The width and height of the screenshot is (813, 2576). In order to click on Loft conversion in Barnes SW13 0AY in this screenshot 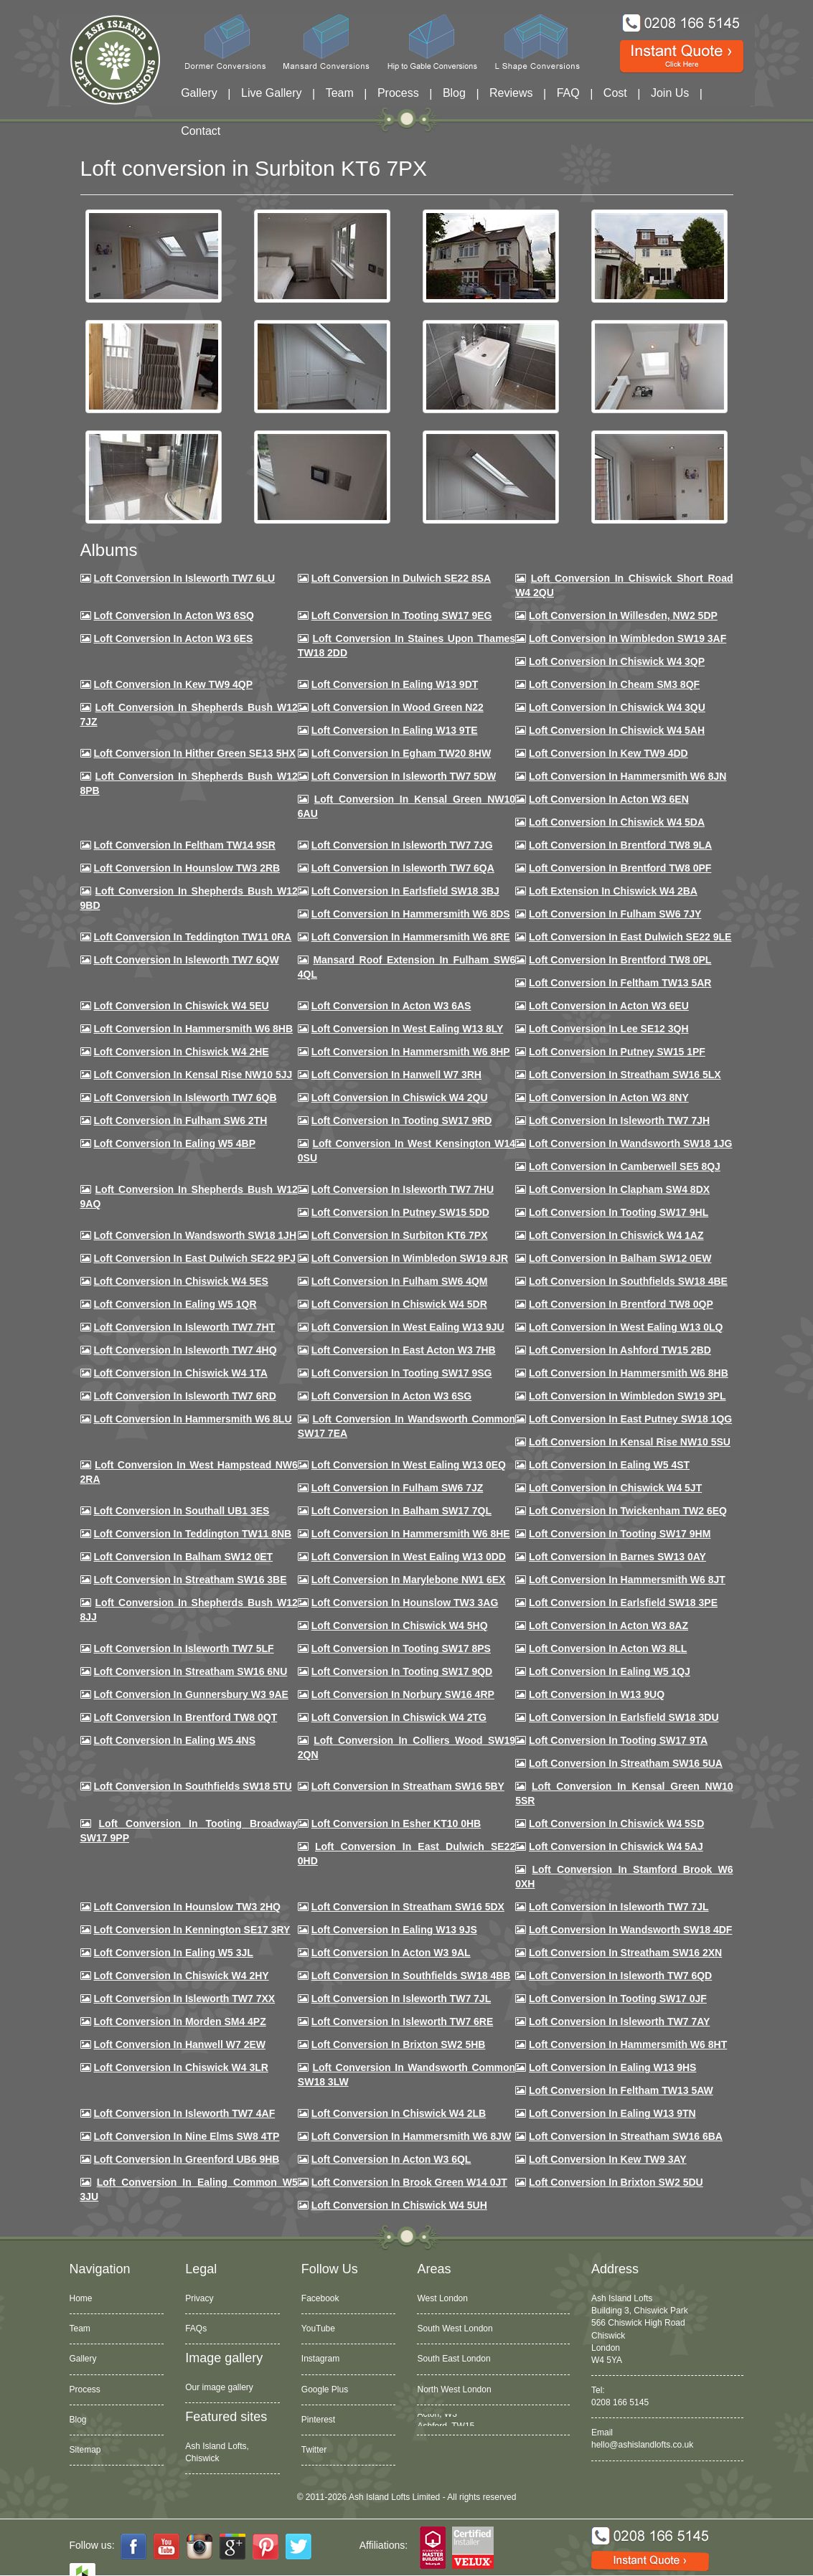, I will do `click(617, 1556)`.